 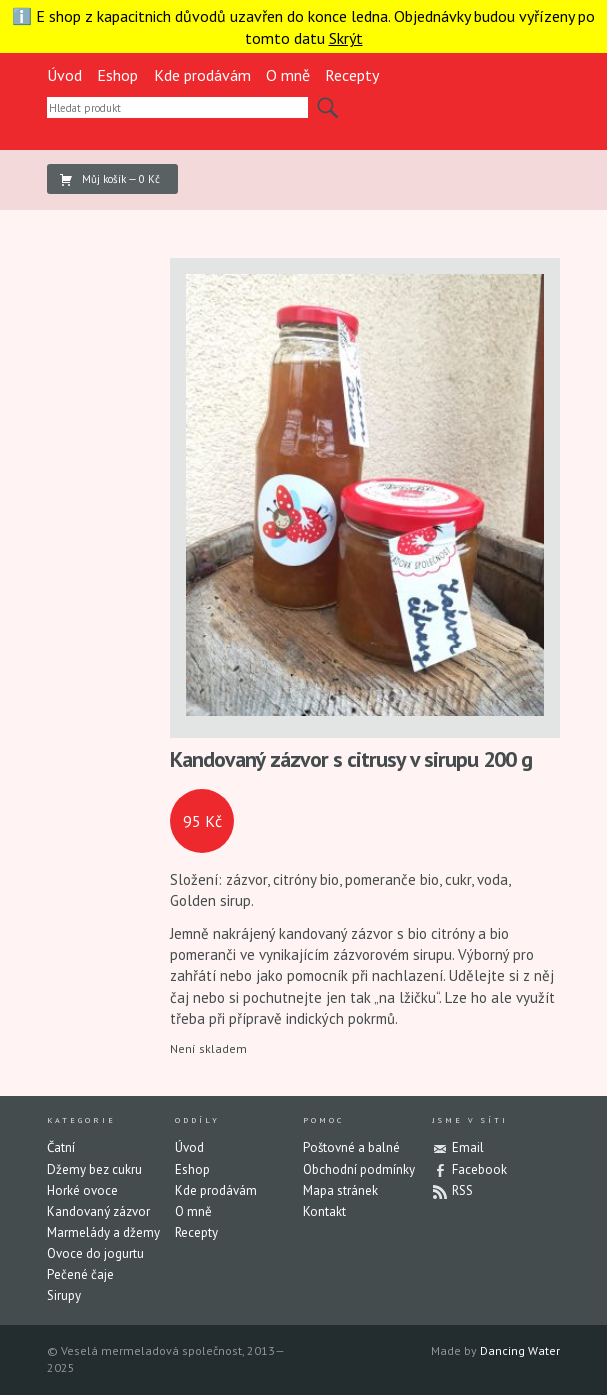 What do you see at coordinates (64, 1295) in the screenshot?
I see `Sirupy` at bounding box center [64, 1295].